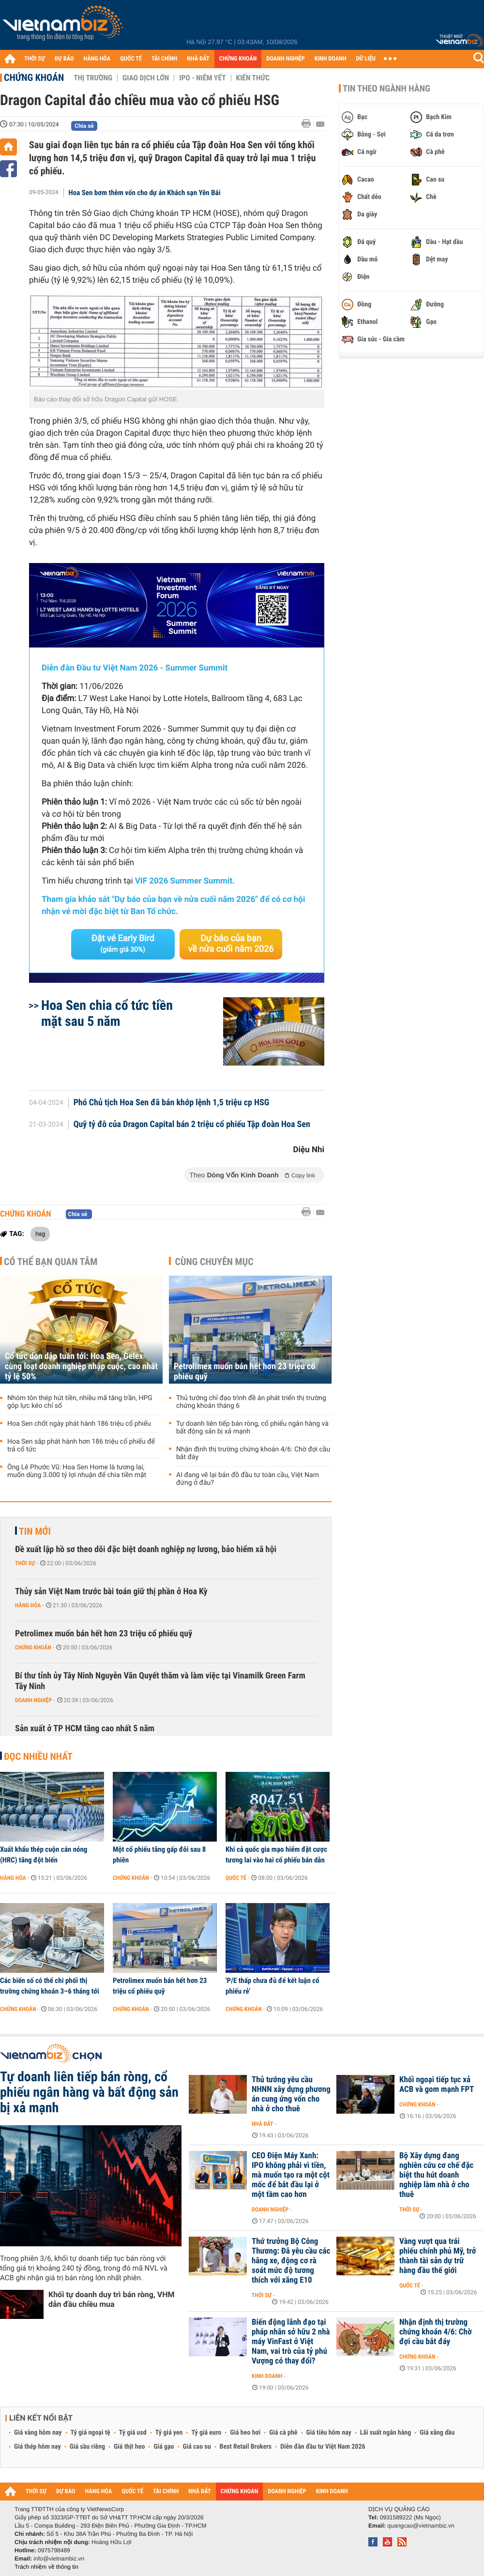 Image resolution: width=484 pixels, height=2576 pixels. Describe the element at coordinates (46, 2566) in the screenshot. I see `Trách nhiệm về thông tin` at that location.